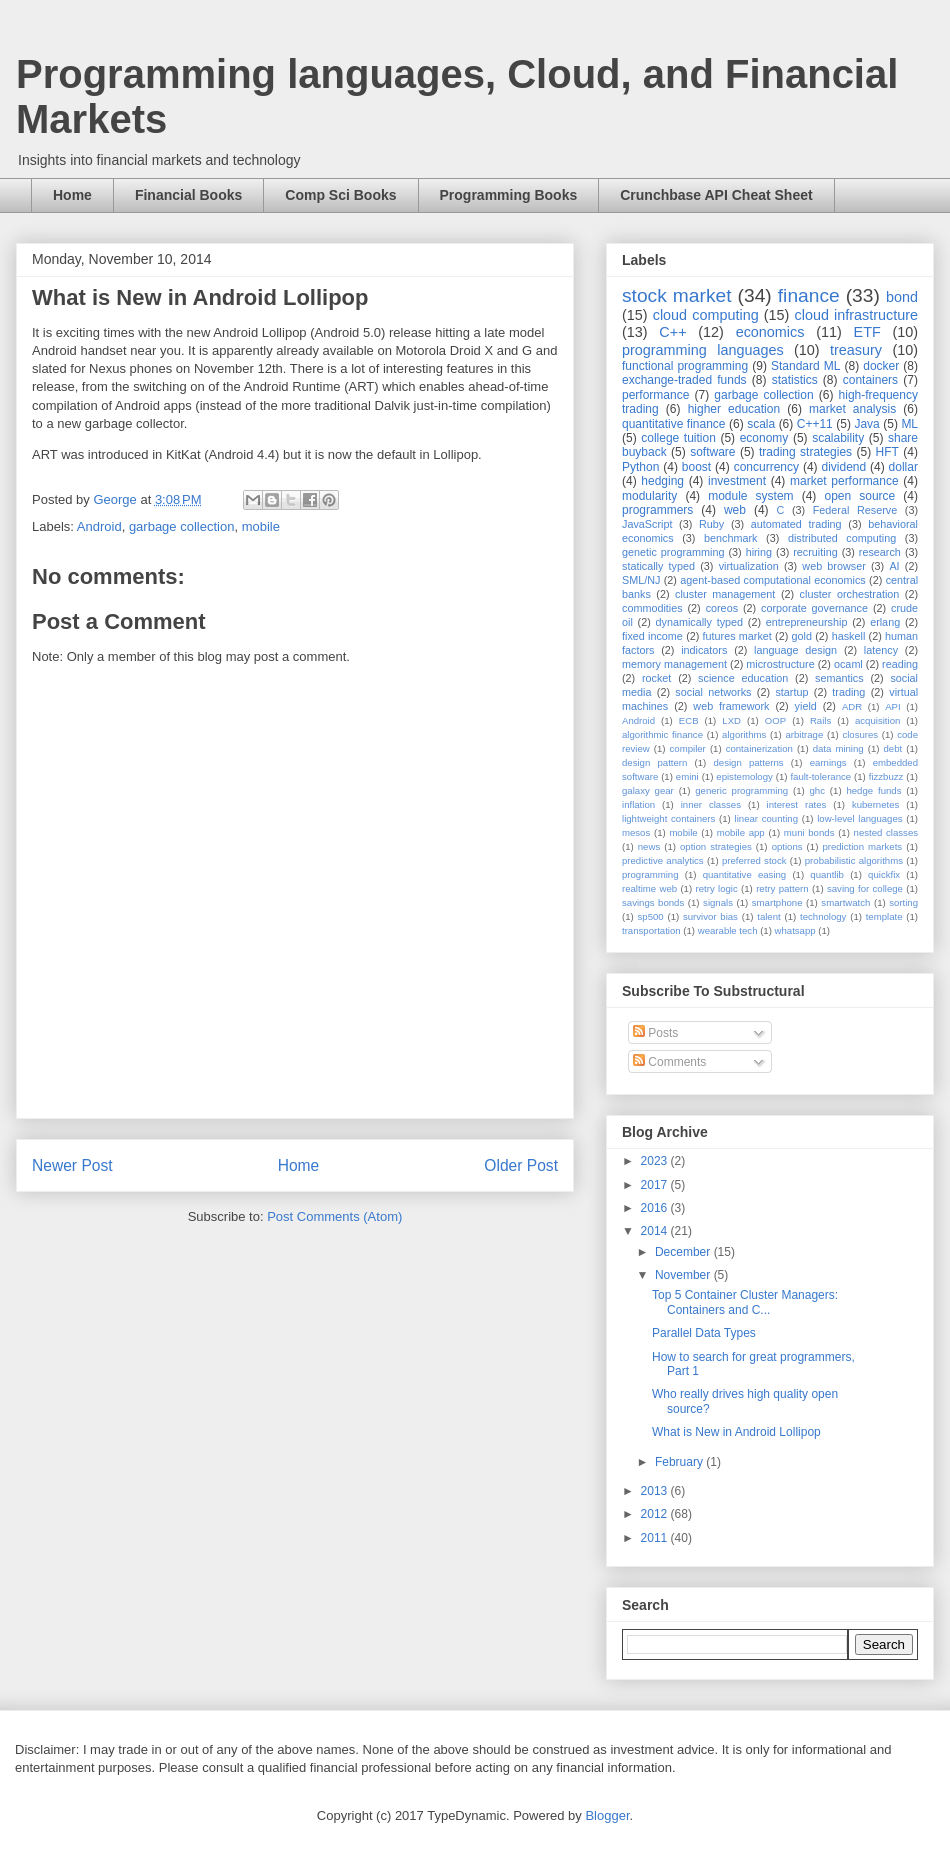 This screenshot has height=1855, width=950. I want to click on Post Comments (Atom), so click(334, 1216).